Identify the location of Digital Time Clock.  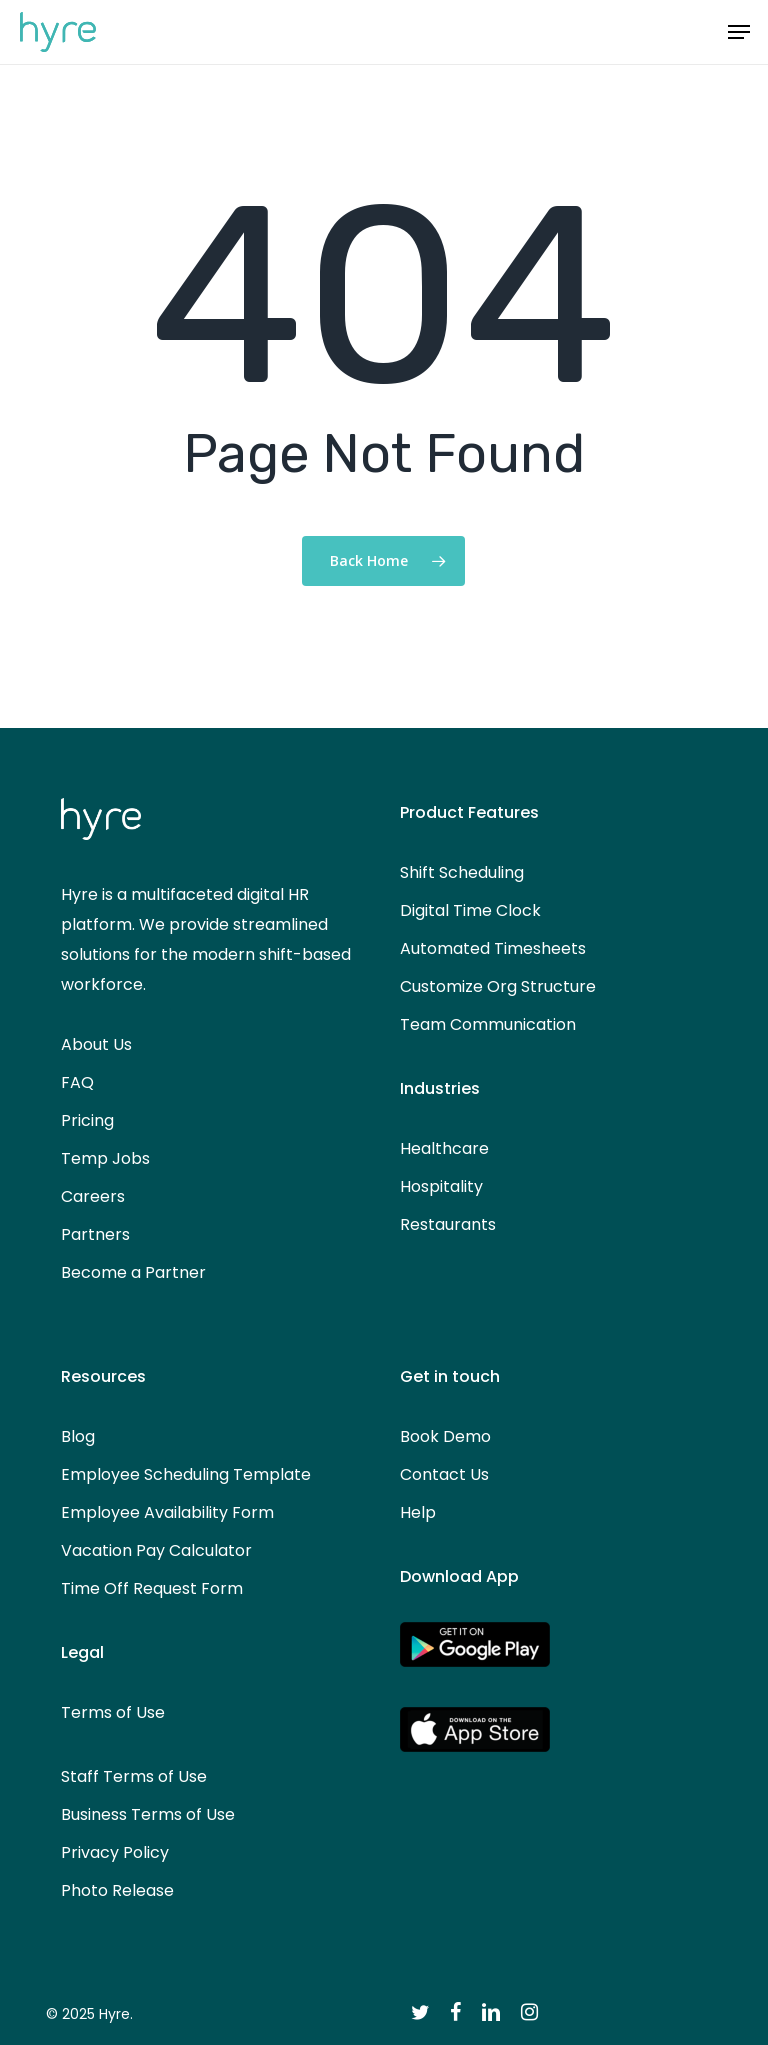
(470, 910).